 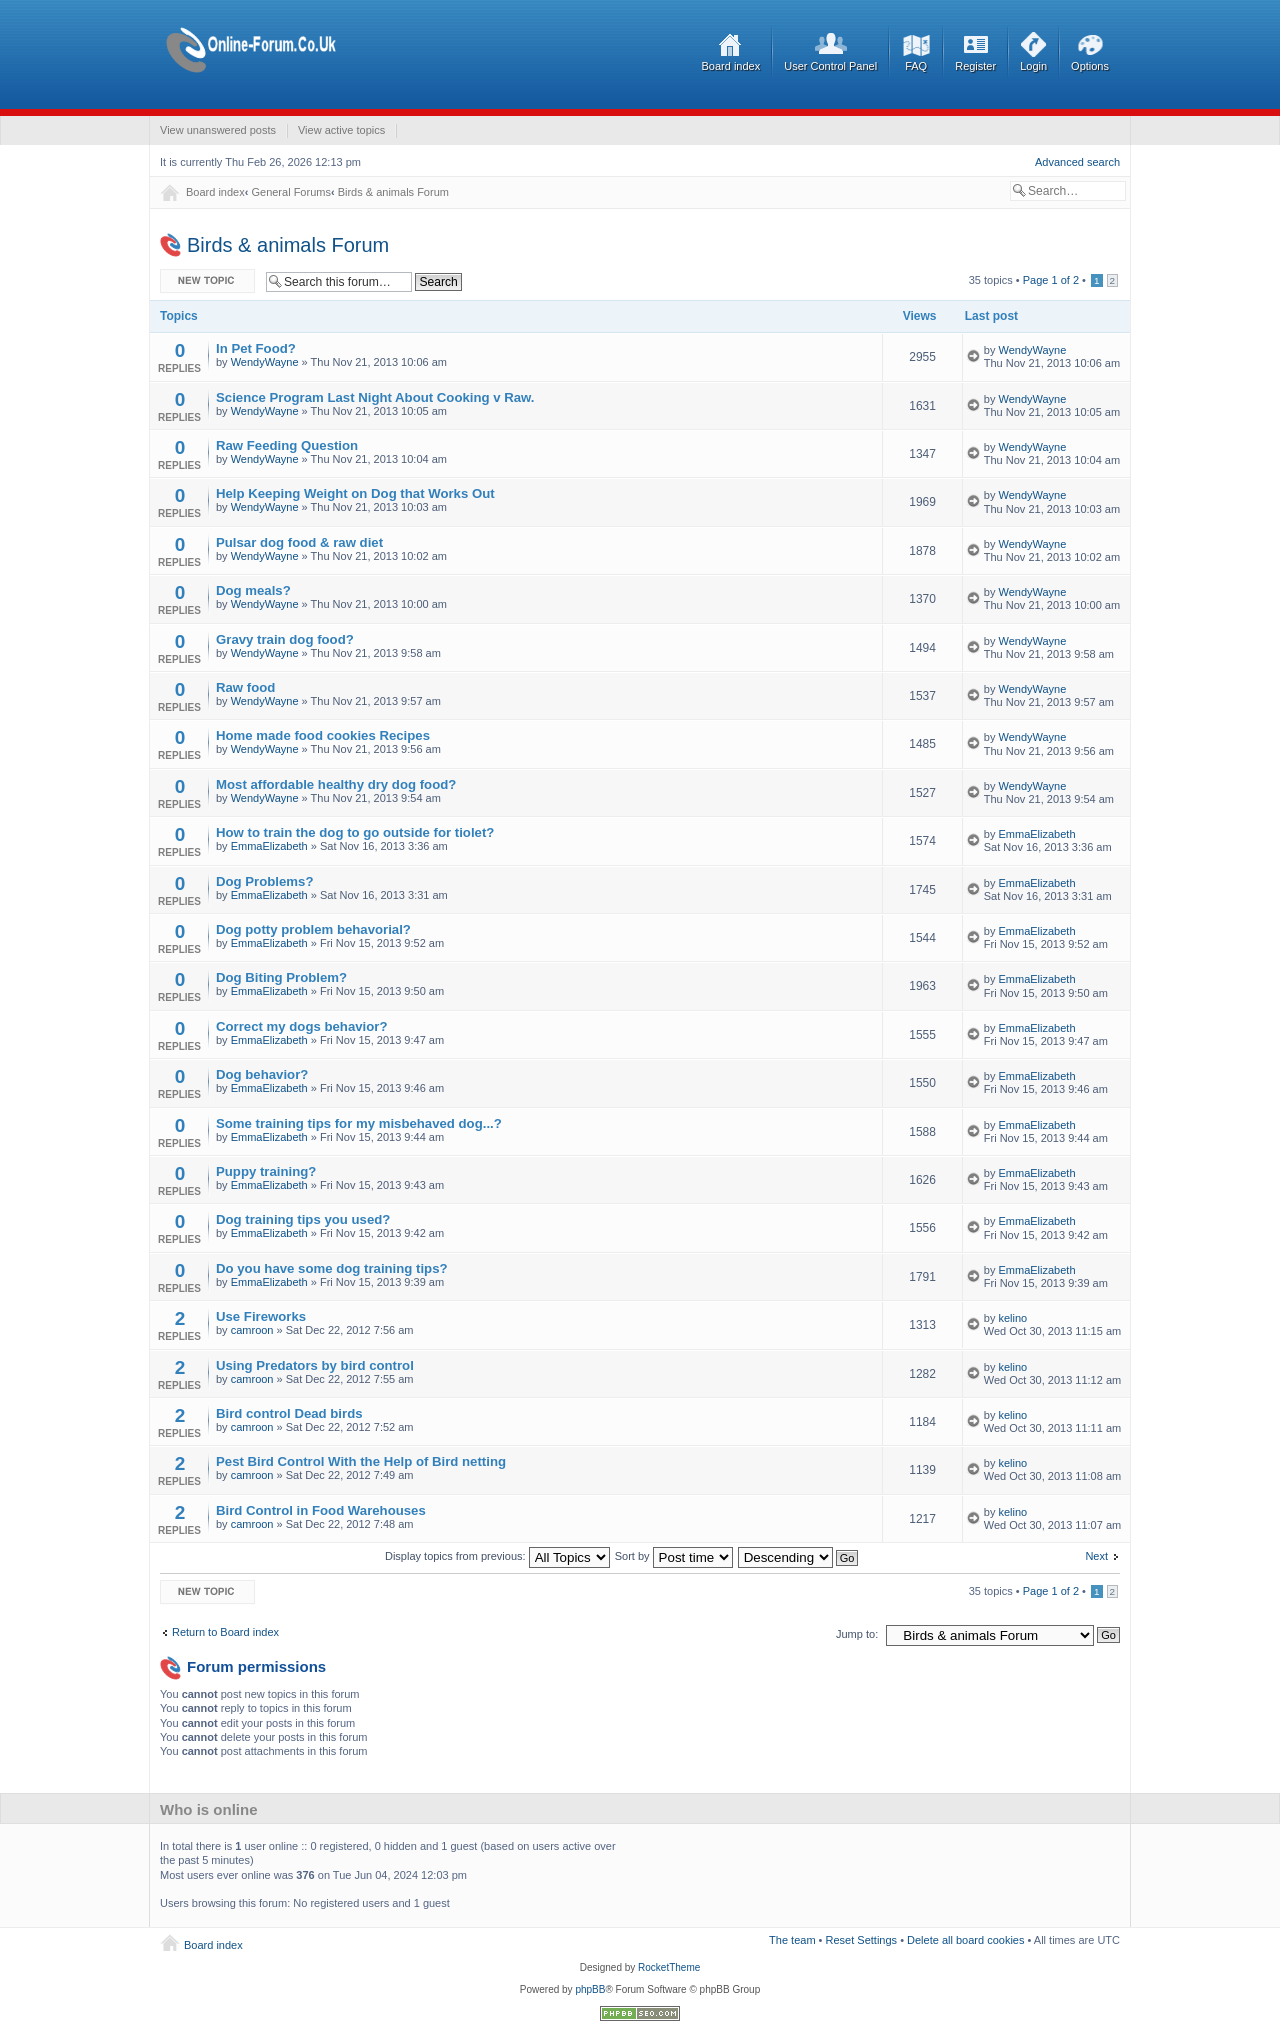 What do you see at coordinates (262, 1074) in the screenshot?
I see `Dog behavior?` at bounding box center [262, 1074].